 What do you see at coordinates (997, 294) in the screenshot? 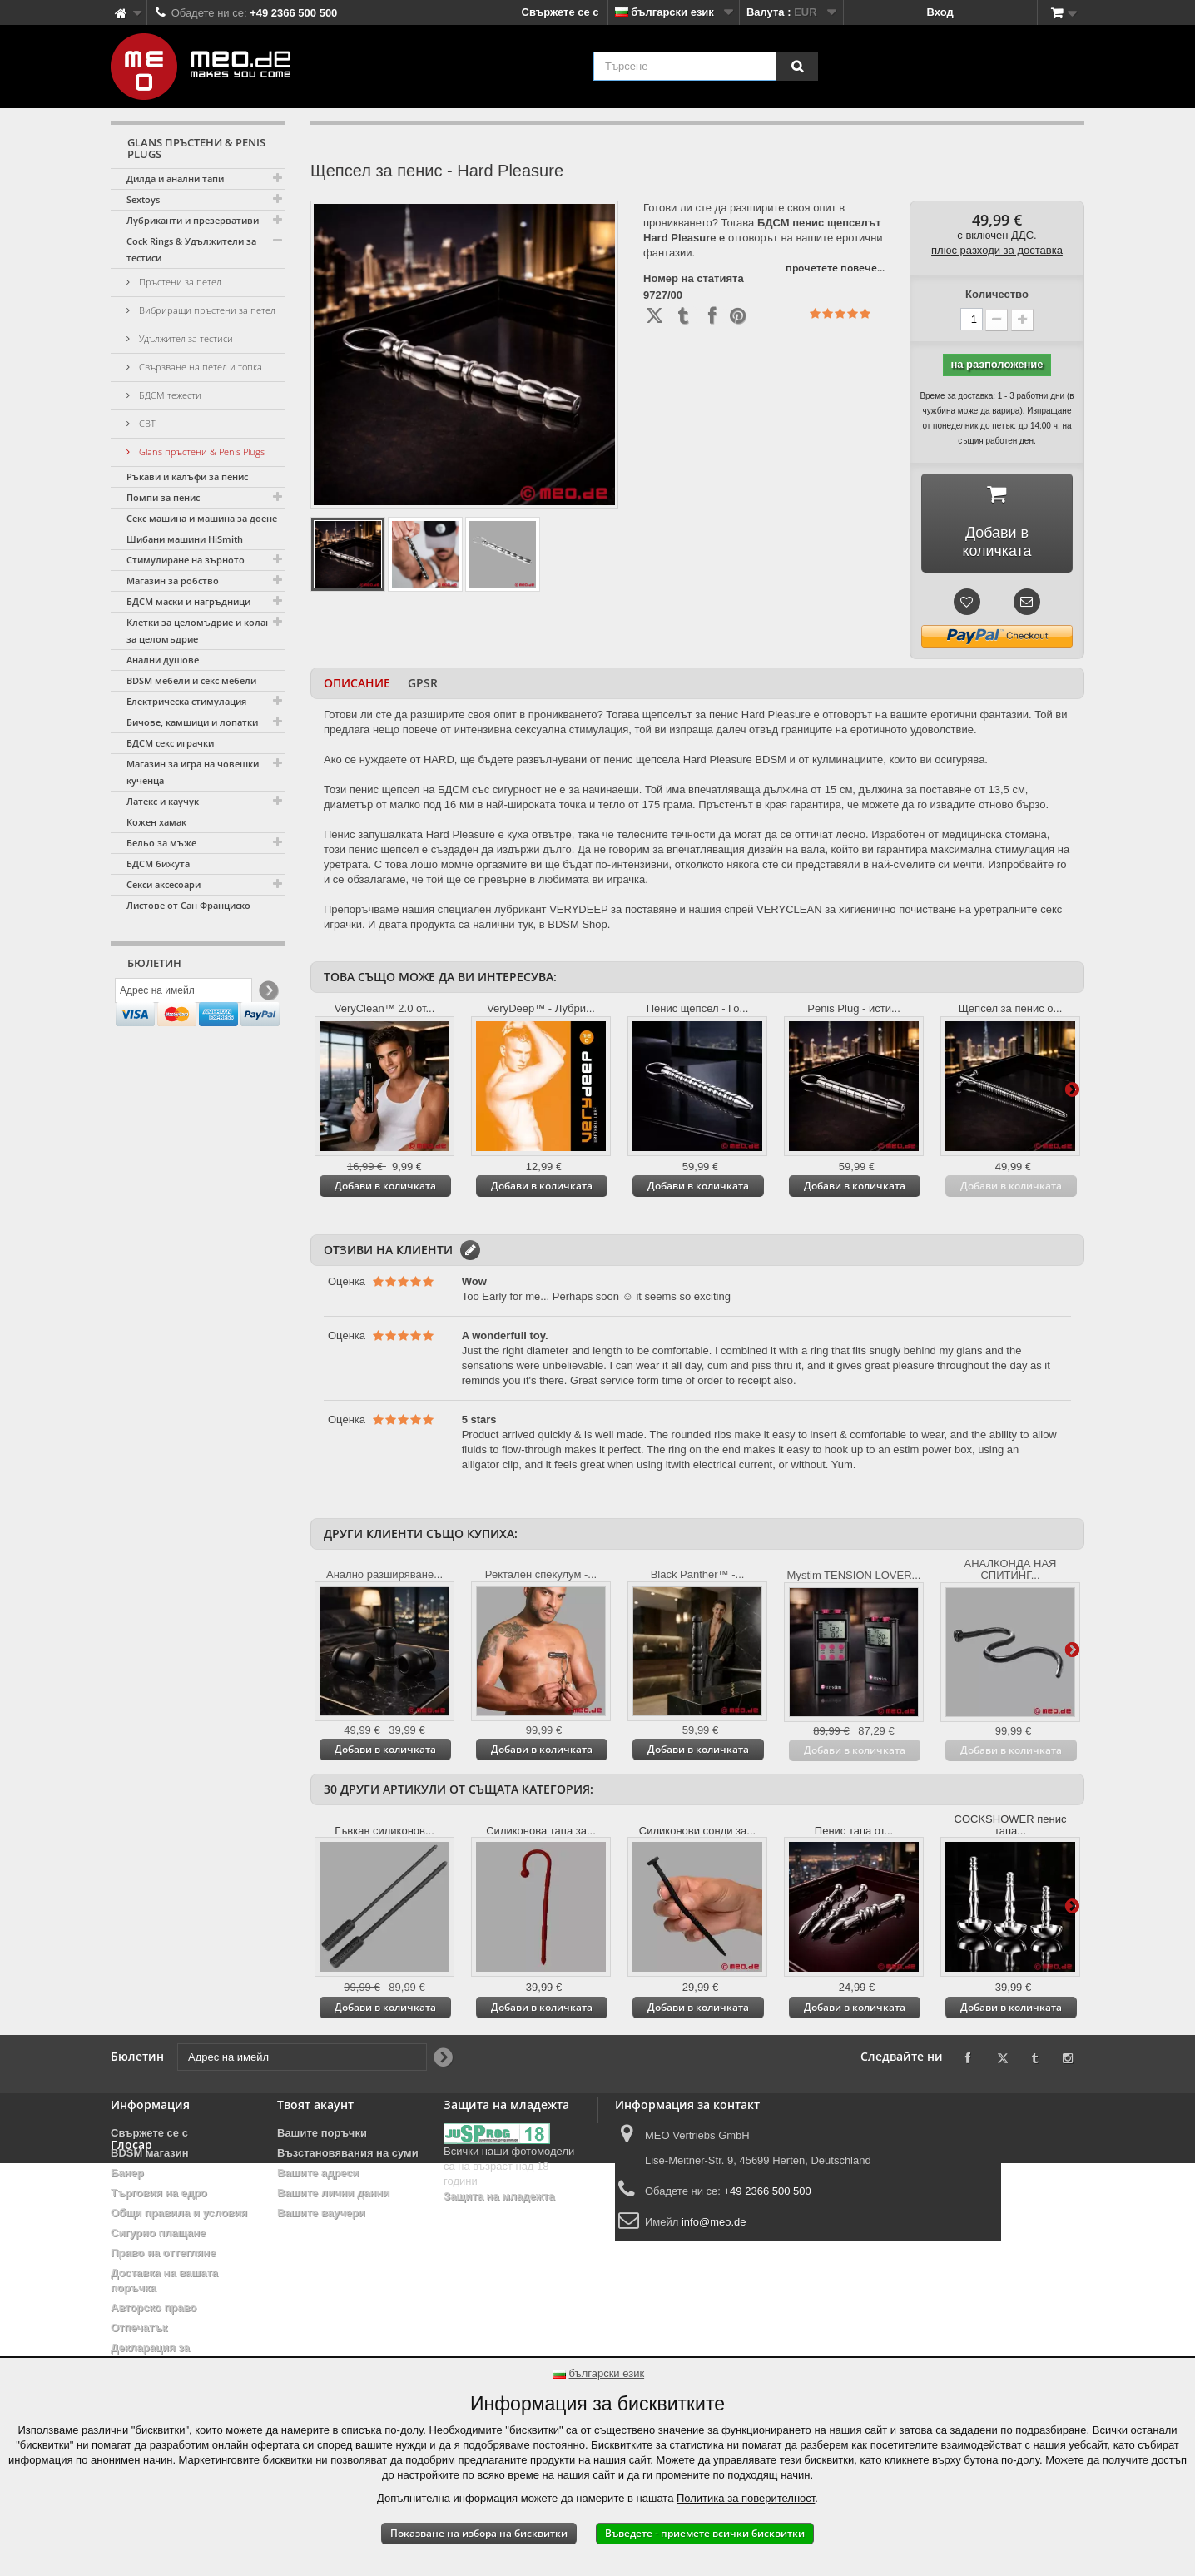
I see `Количество` at bounding box center [997, 294].